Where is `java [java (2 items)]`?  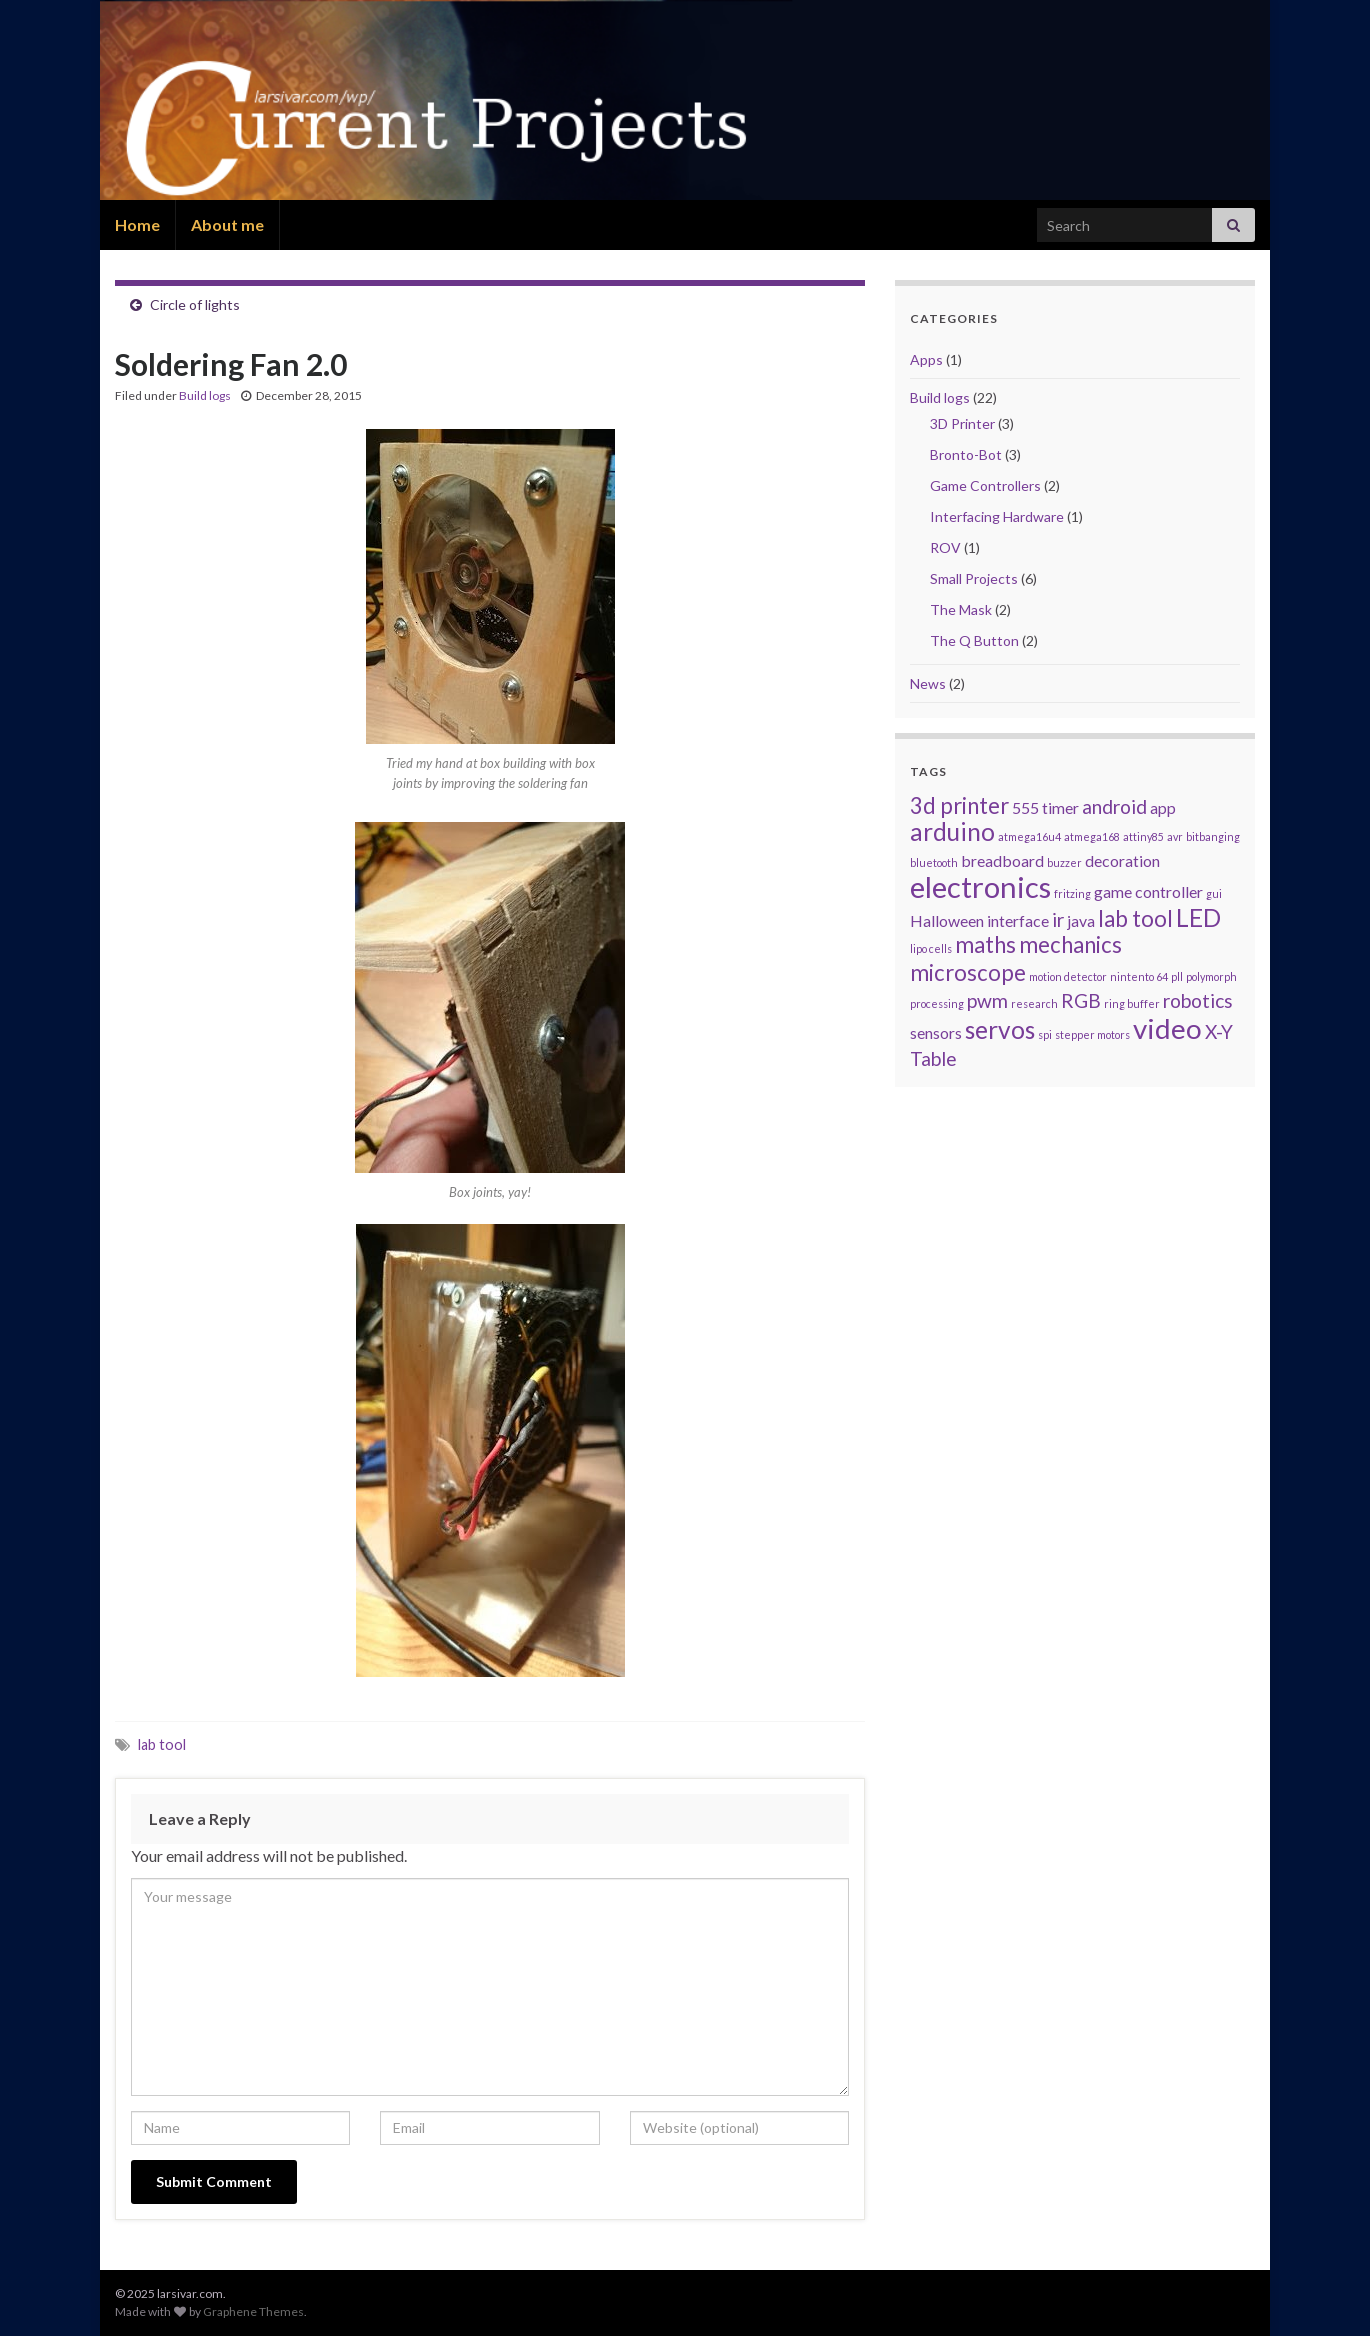
java [java (2 items)] is located at coordinates (1081, 920).